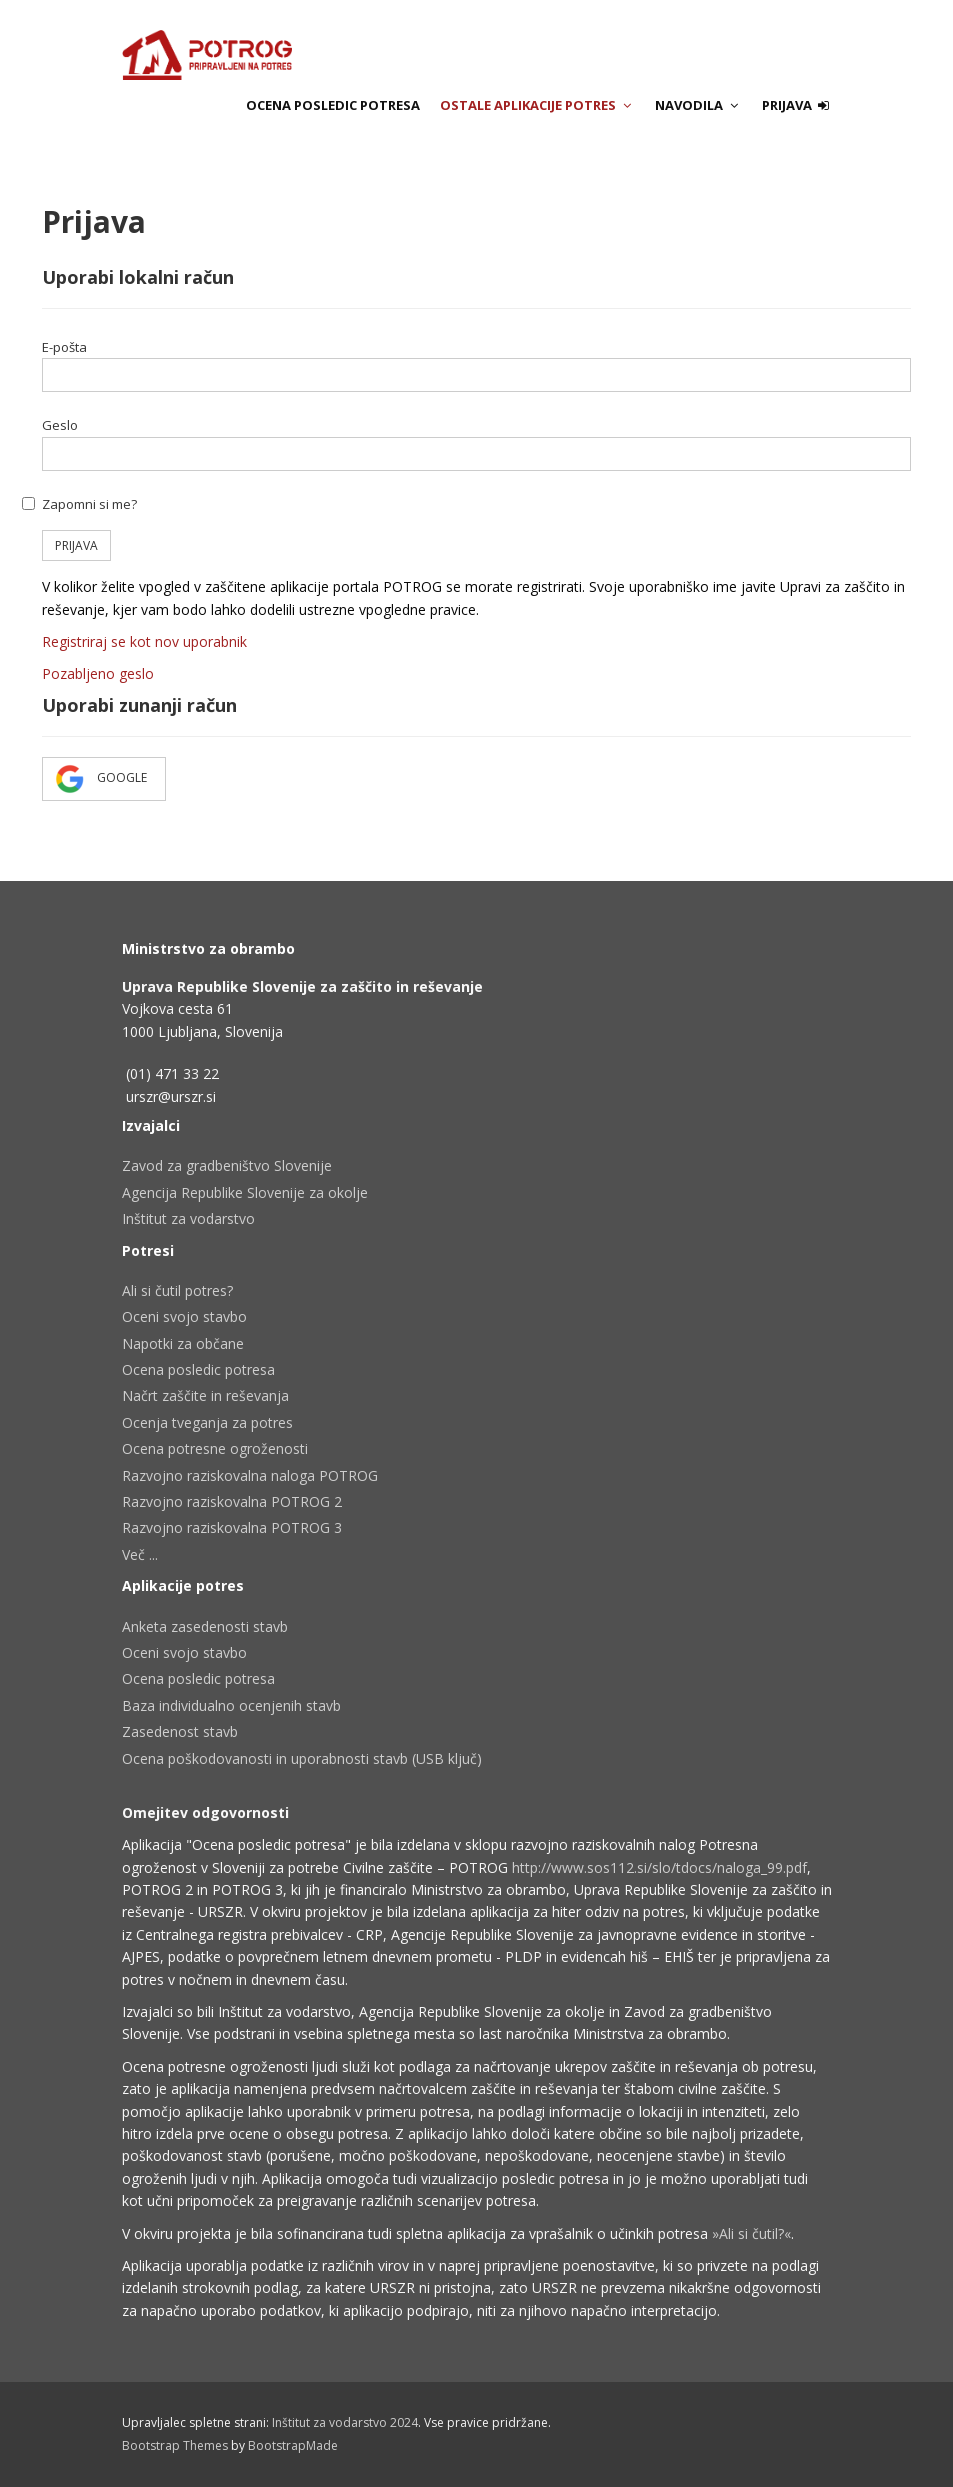  What do you see at coordinates (144, 641) in the screenshot?
I see `Registriraj se kot nov uporabnik` at bounding box center [144, 641].